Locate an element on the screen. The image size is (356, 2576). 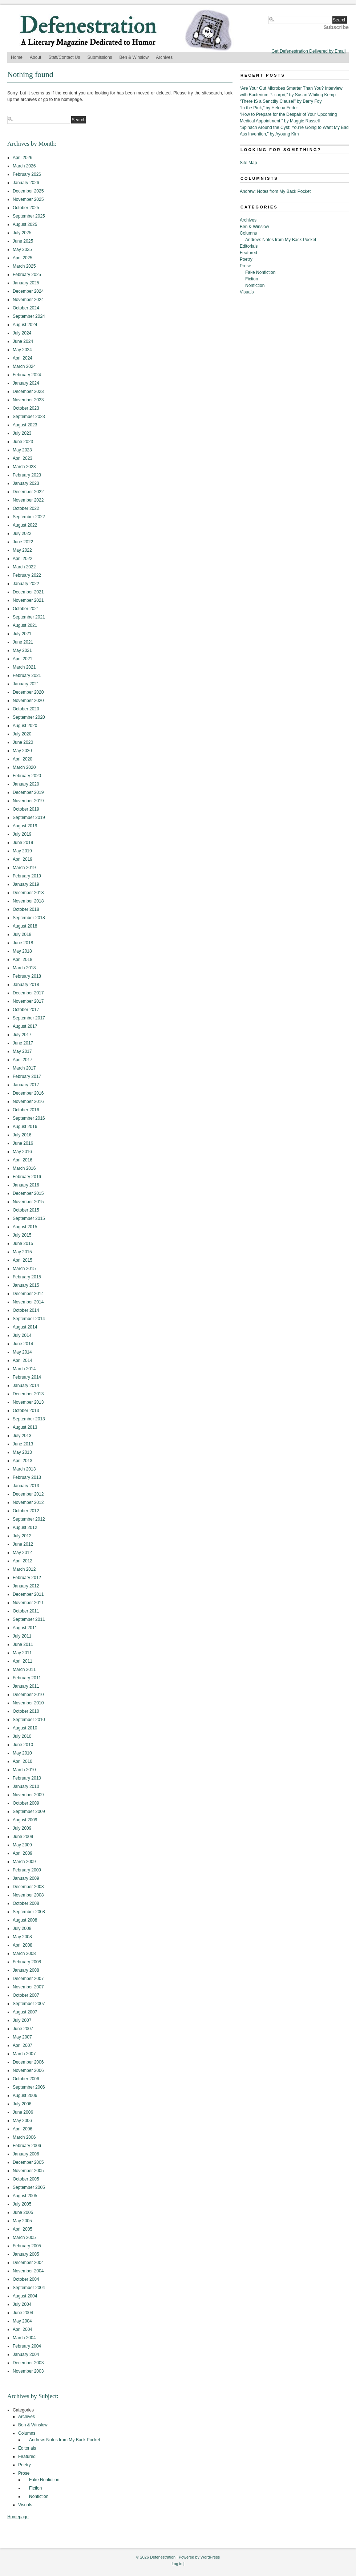
Site Map is located at coordinates (248, 162).